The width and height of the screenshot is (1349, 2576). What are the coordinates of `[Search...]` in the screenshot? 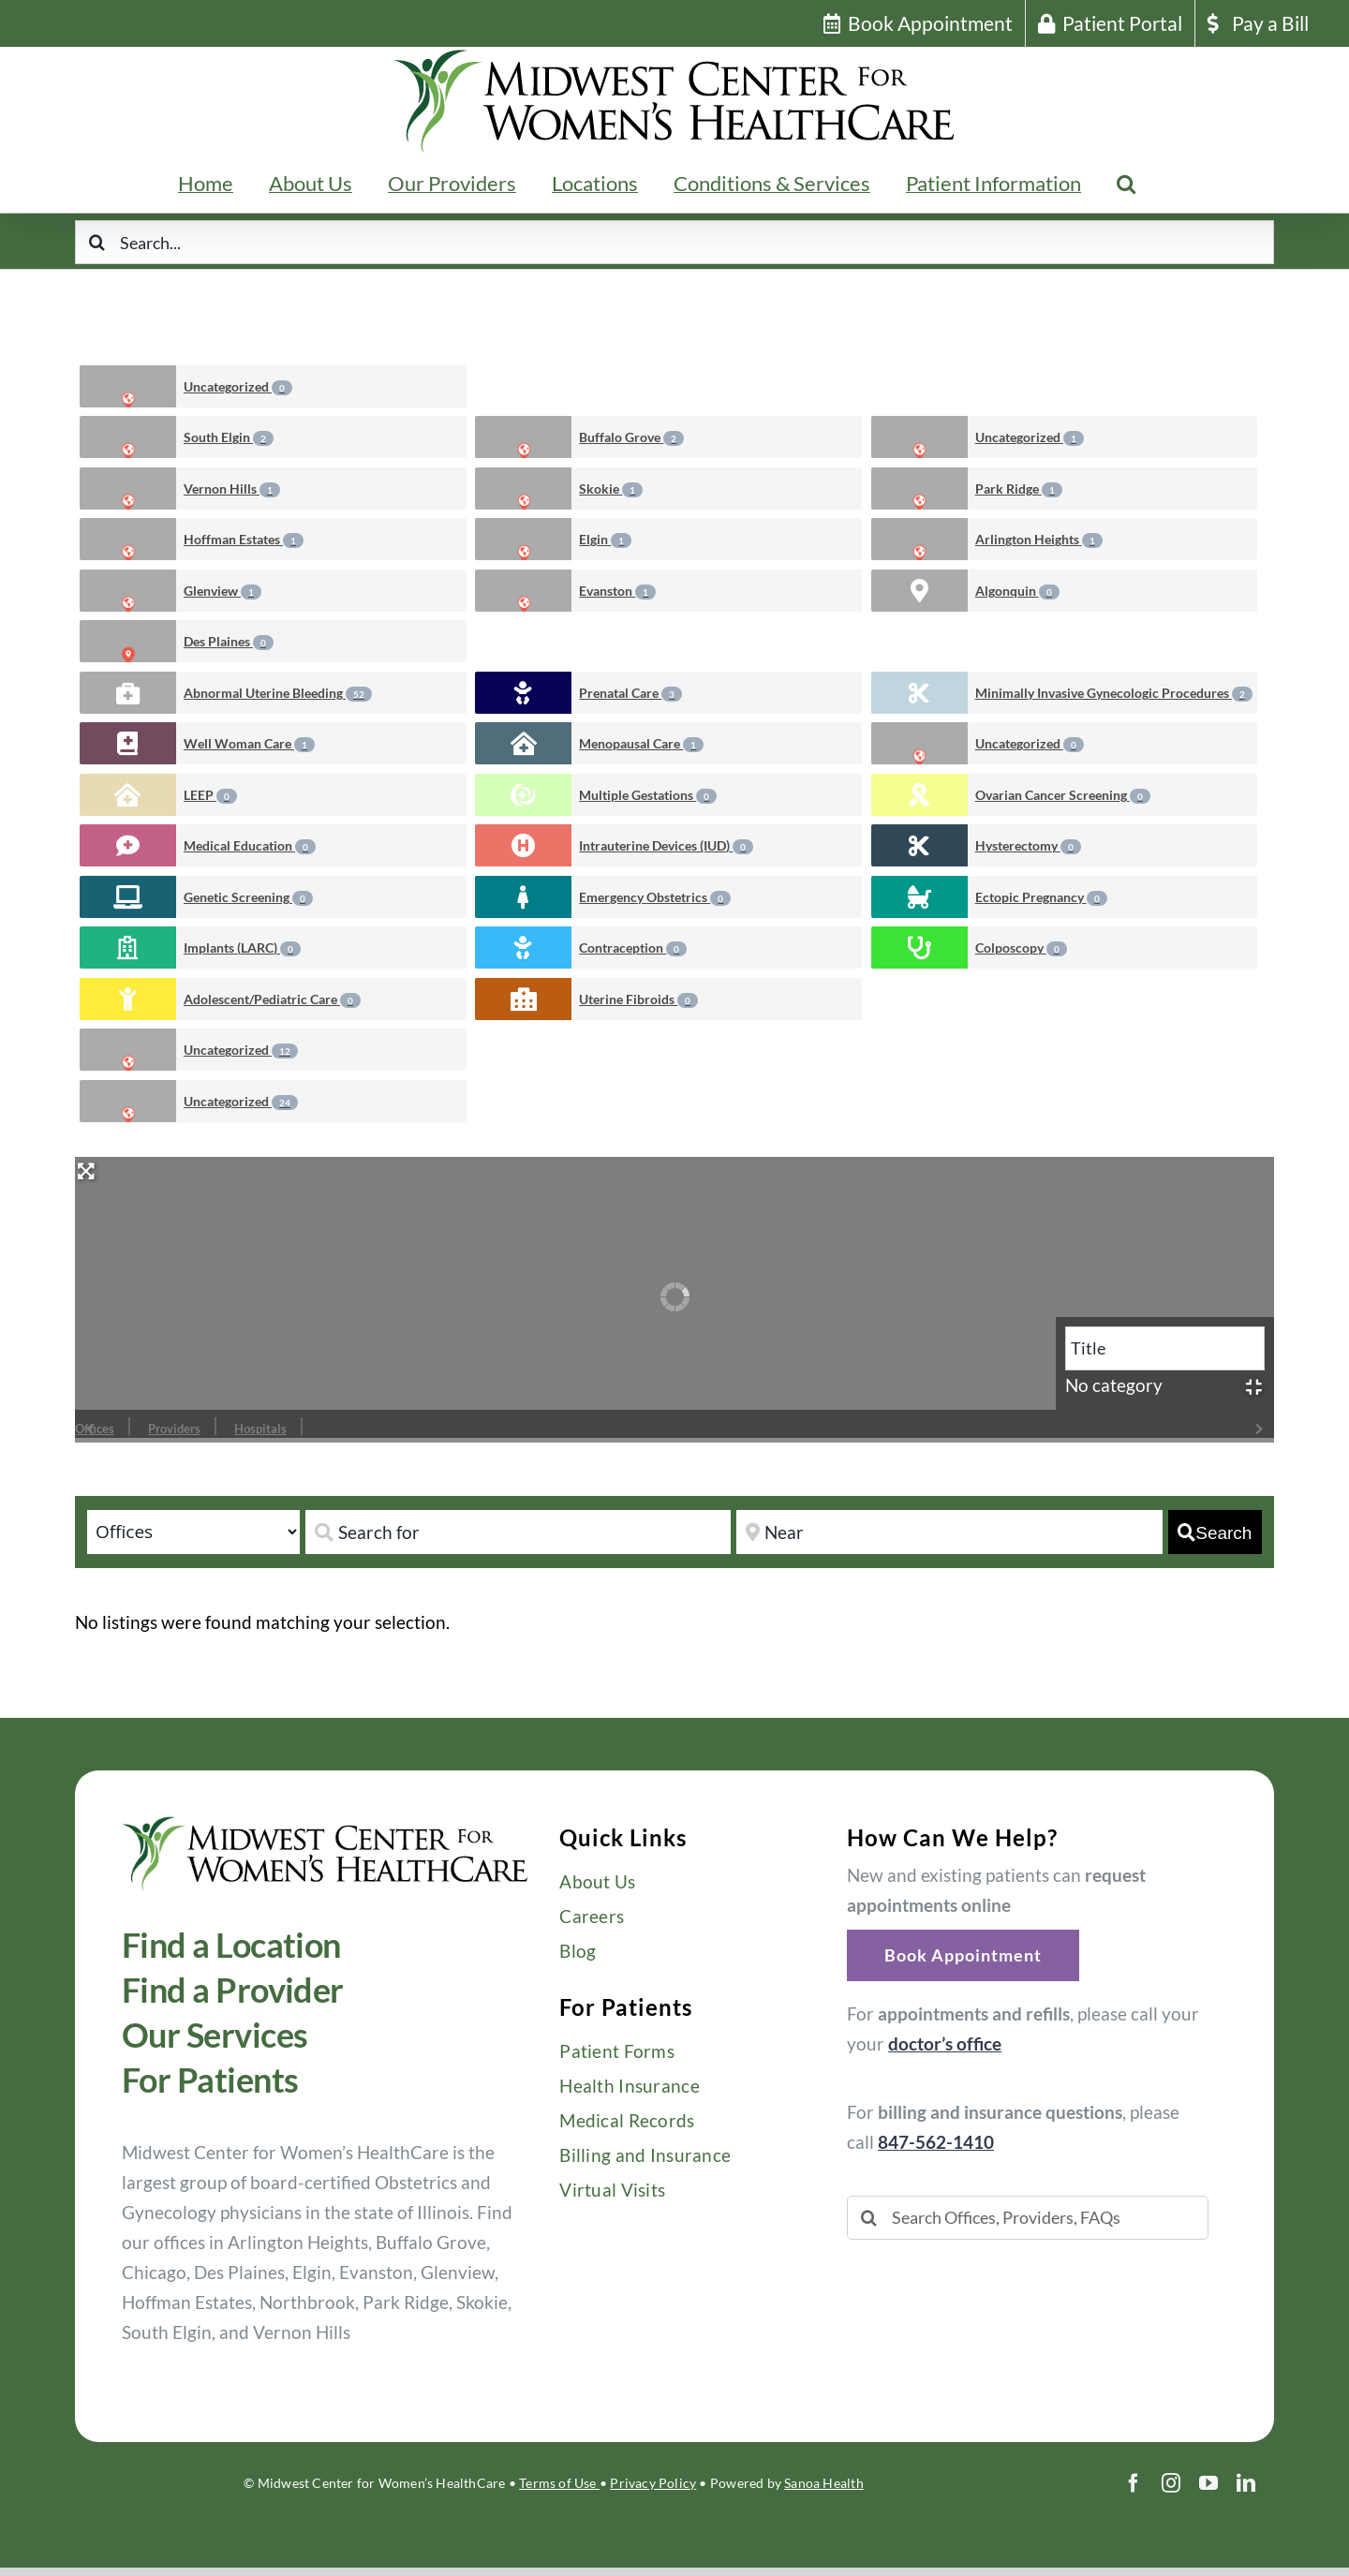 It's located at (674, 242).